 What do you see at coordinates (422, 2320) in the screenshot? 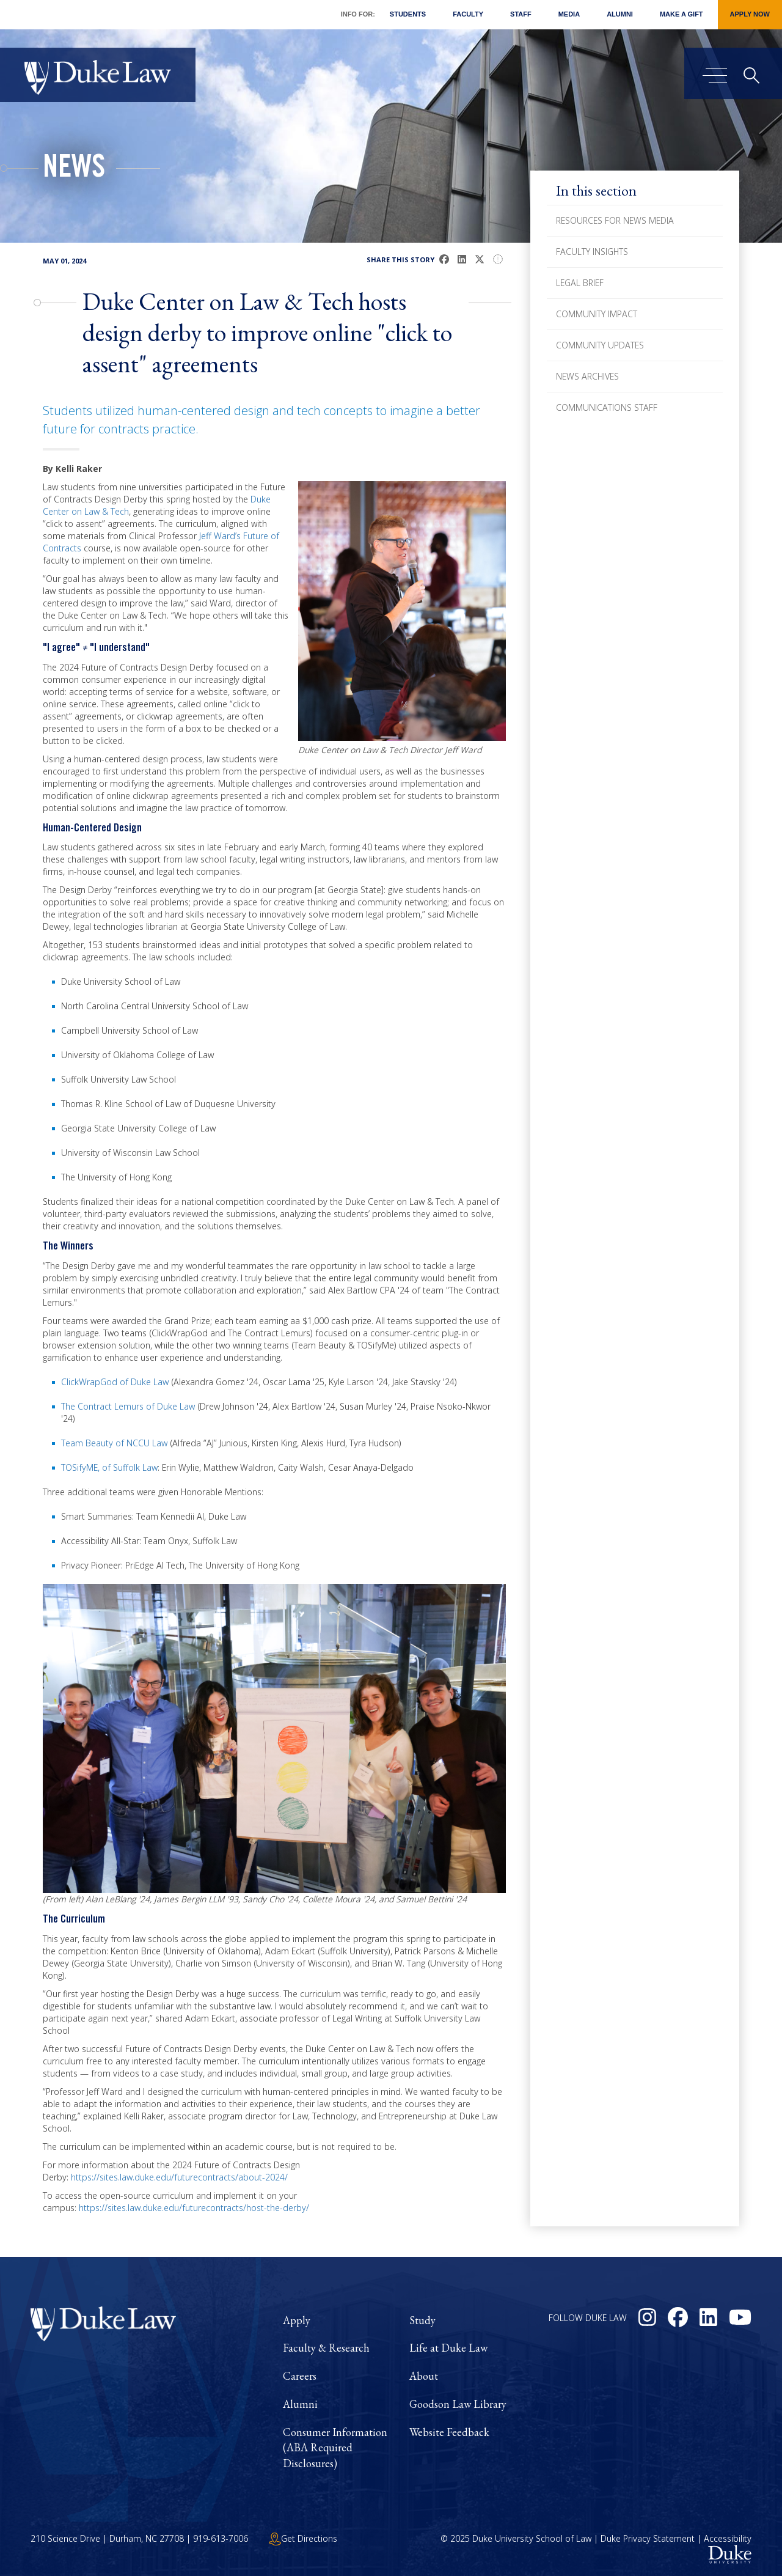
I see `Study` at bounding box center [422, 2320].